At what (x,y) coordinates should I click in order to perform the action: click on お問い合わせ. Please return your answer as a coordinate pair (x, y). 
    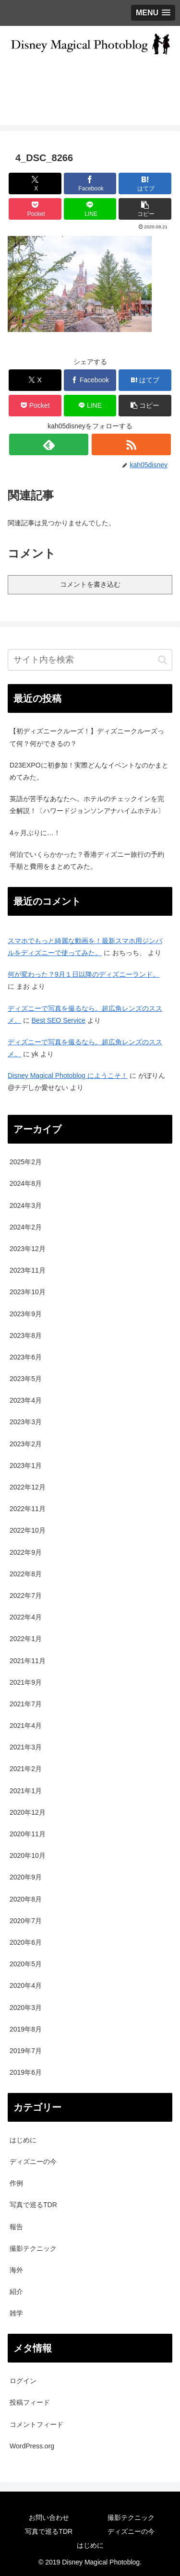
    Looking at the image, I should click on (49, 2517).